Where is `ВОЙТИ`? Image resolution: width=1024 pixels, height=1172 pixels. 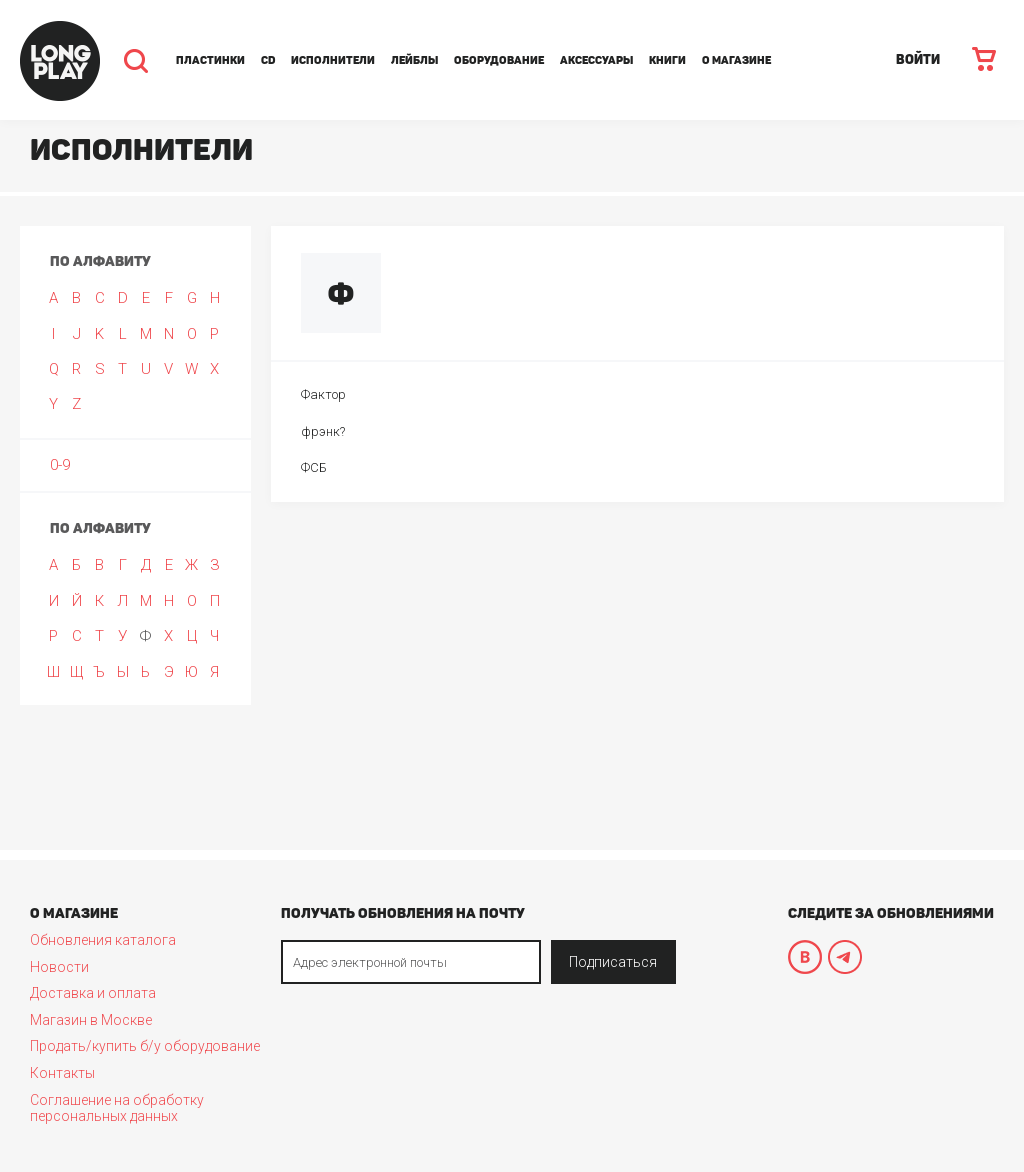
ВОЙТИ is located at coordinates (918, 59).